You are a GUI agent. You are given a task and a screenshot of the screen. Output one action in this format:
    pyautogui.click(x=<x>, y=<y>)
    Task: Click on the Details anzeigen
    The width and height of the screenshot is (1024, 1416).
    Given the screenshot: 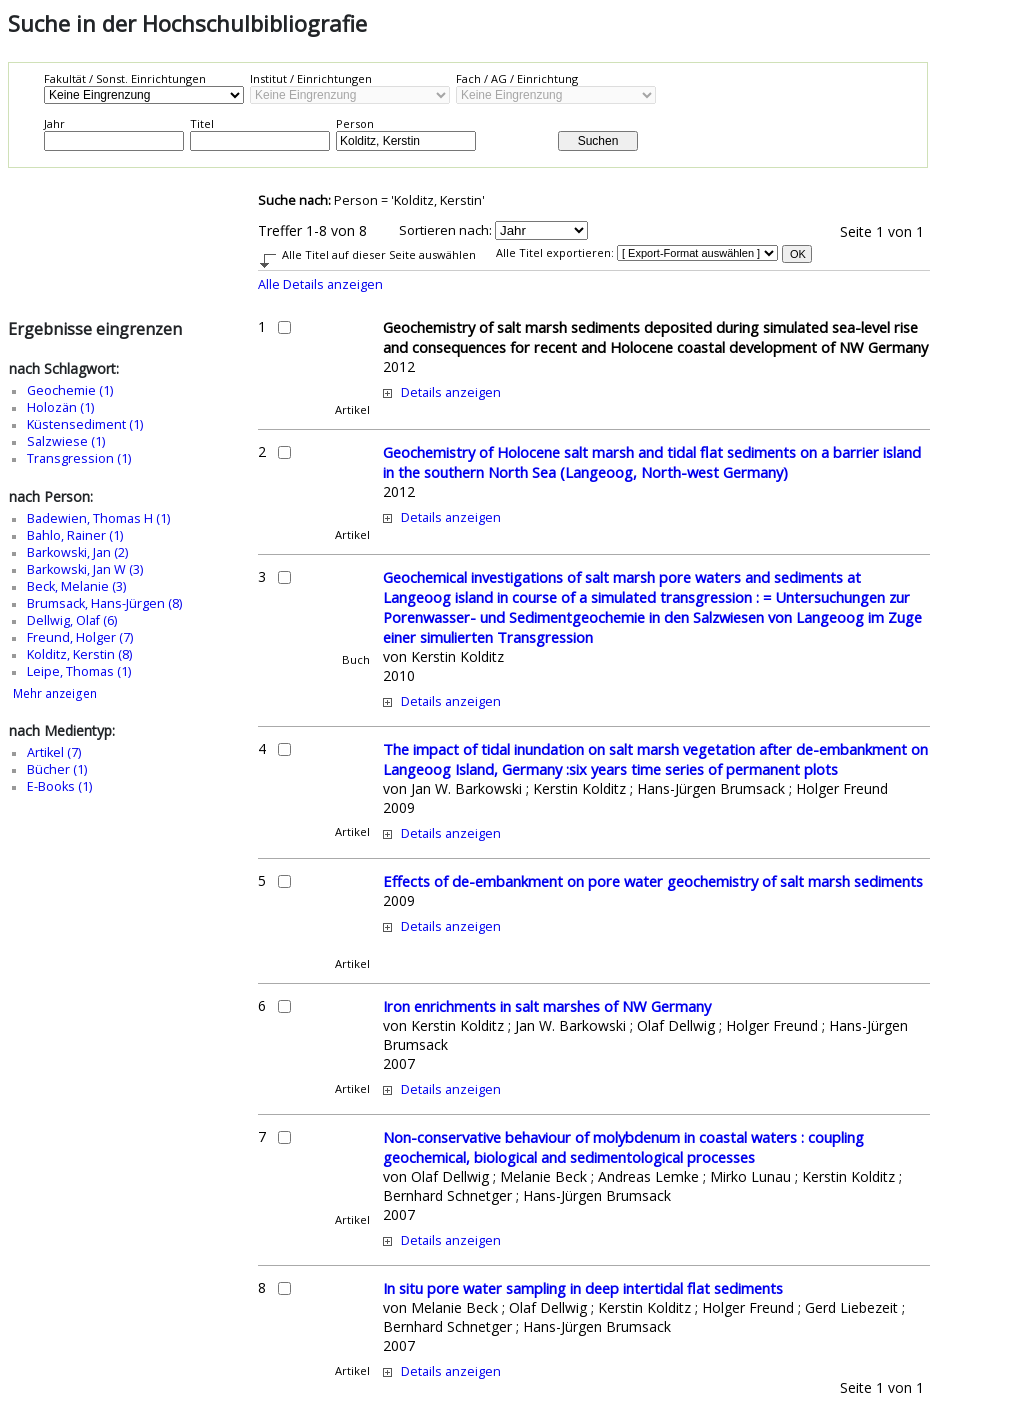 What is the action you would take?
    pyautogui.click(x=451, y=392)
    